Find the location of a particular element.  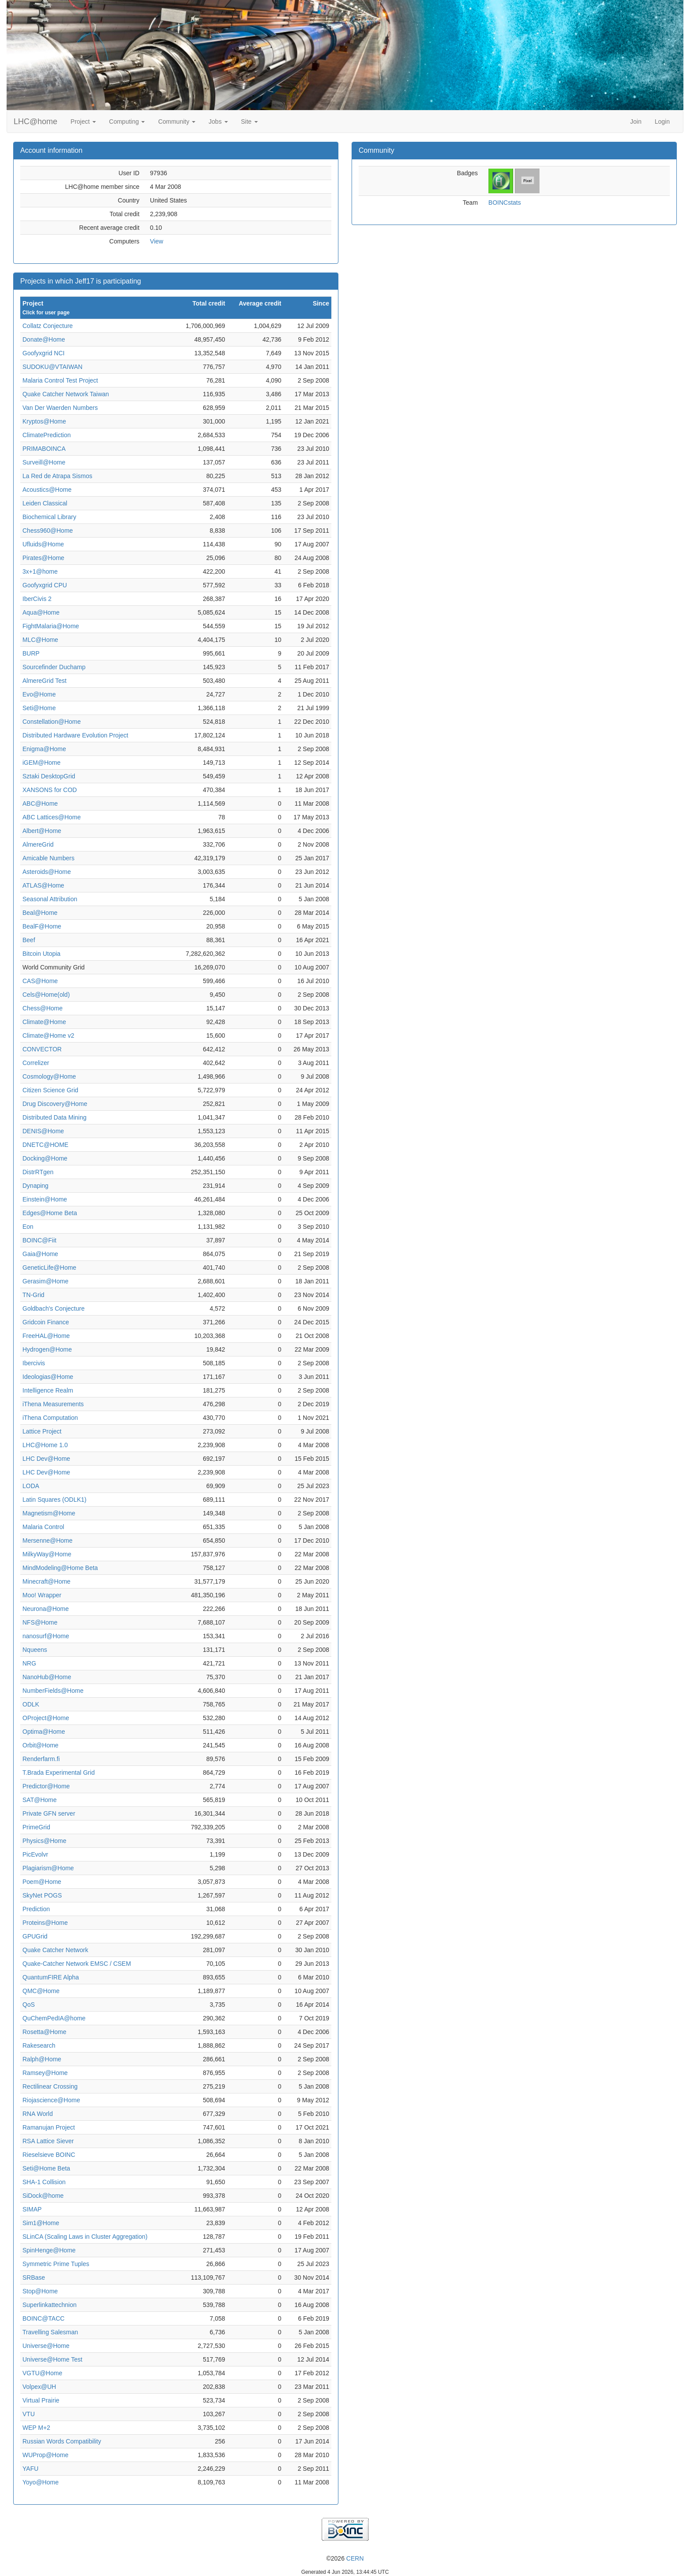

Predictor@Home is located at coordinates (46, 1786).